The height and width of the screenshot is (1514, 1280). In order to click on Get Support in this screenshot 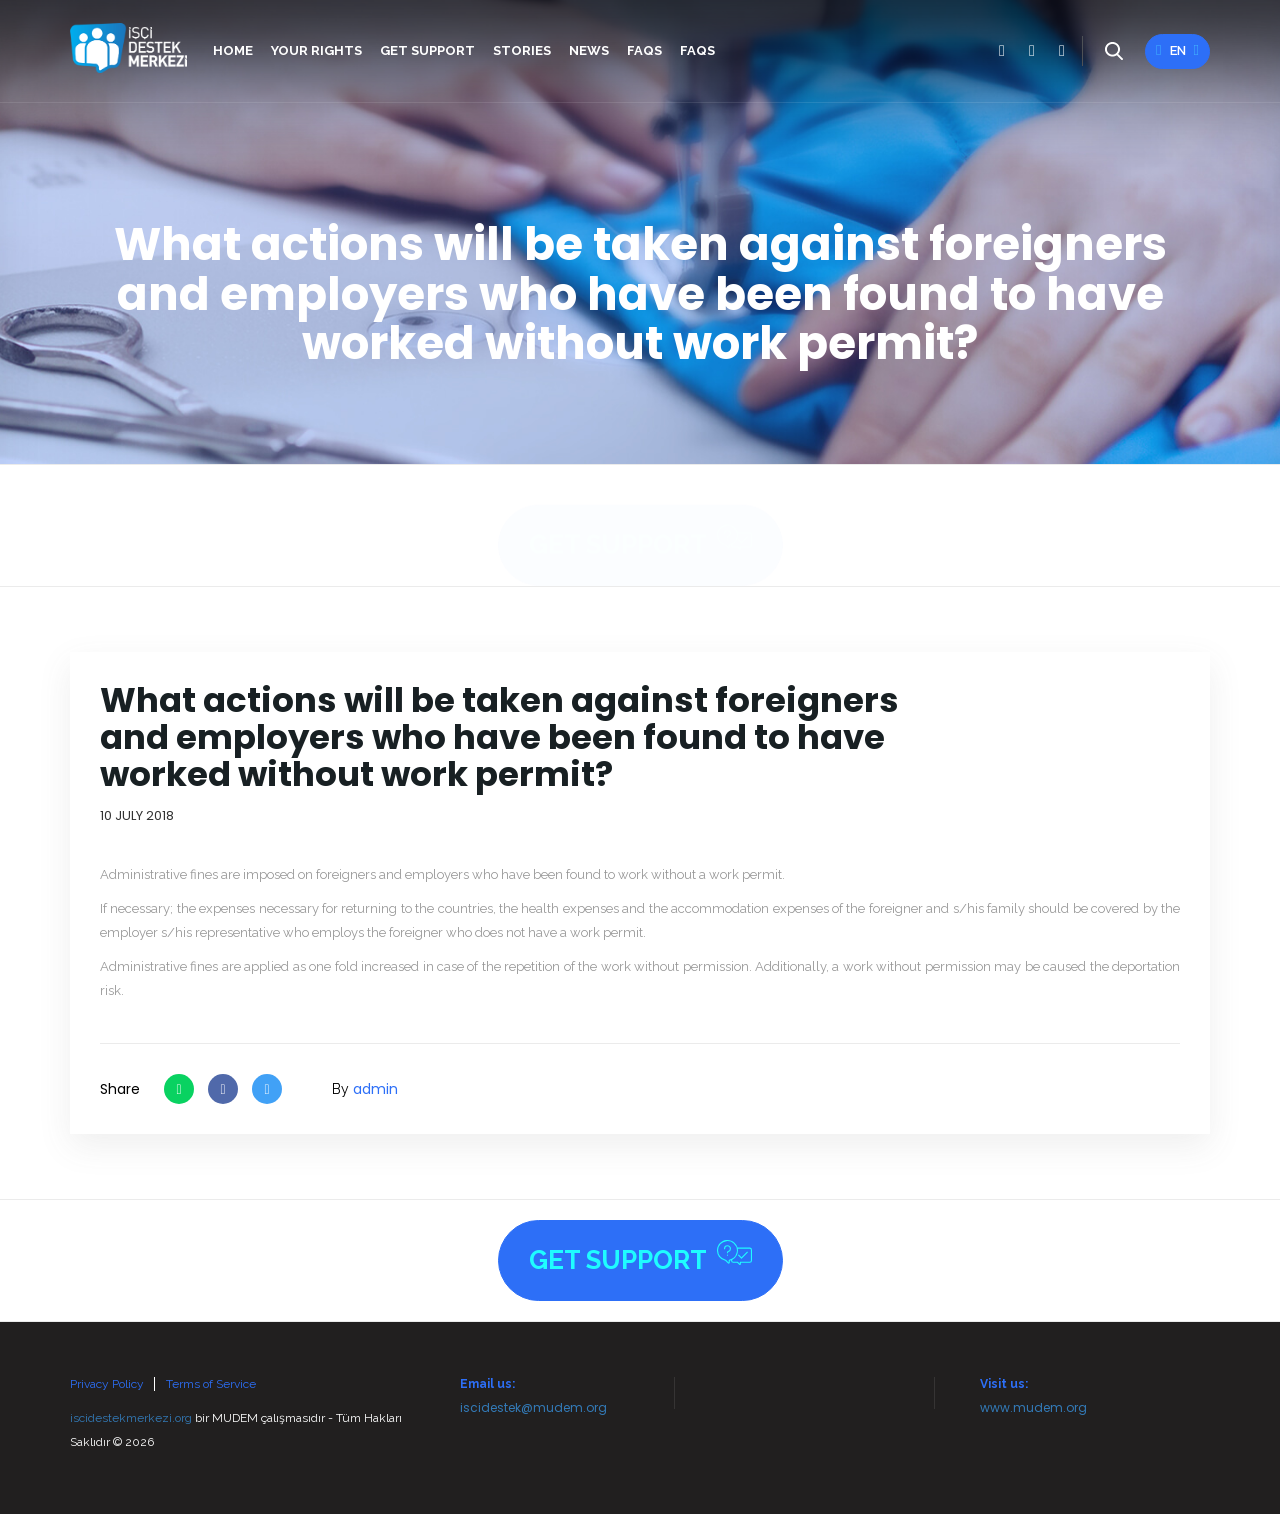, I will do `click(640, 522)`.